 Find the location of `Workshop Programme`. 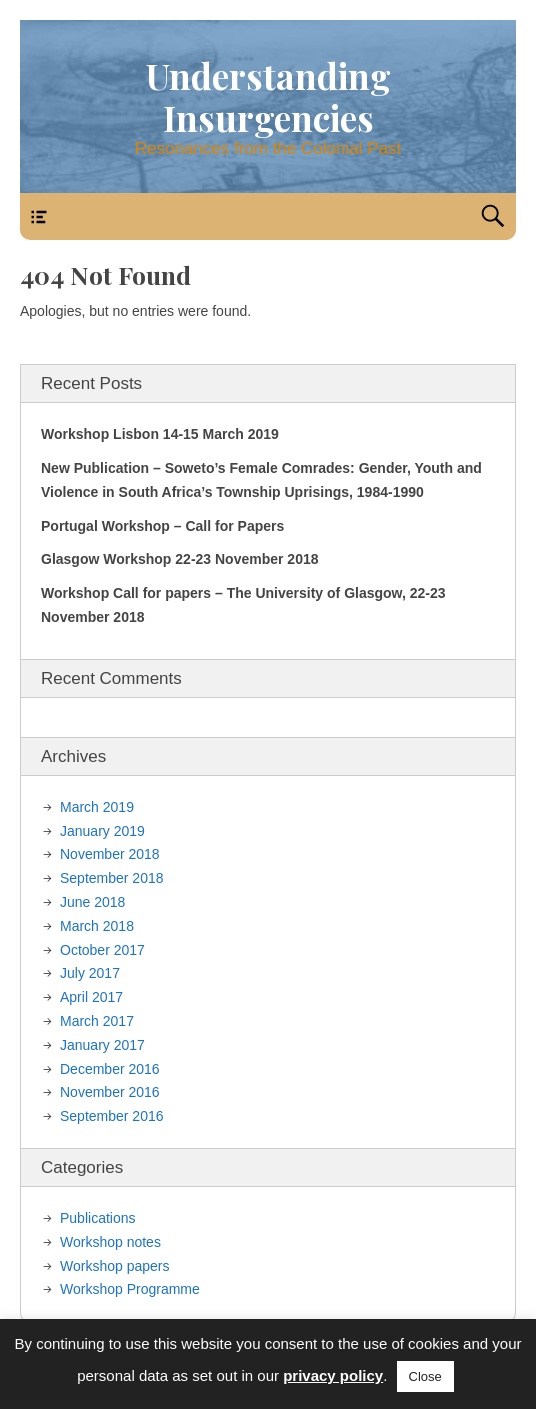

Workshop Programme is located at coordinates (130, 1289).